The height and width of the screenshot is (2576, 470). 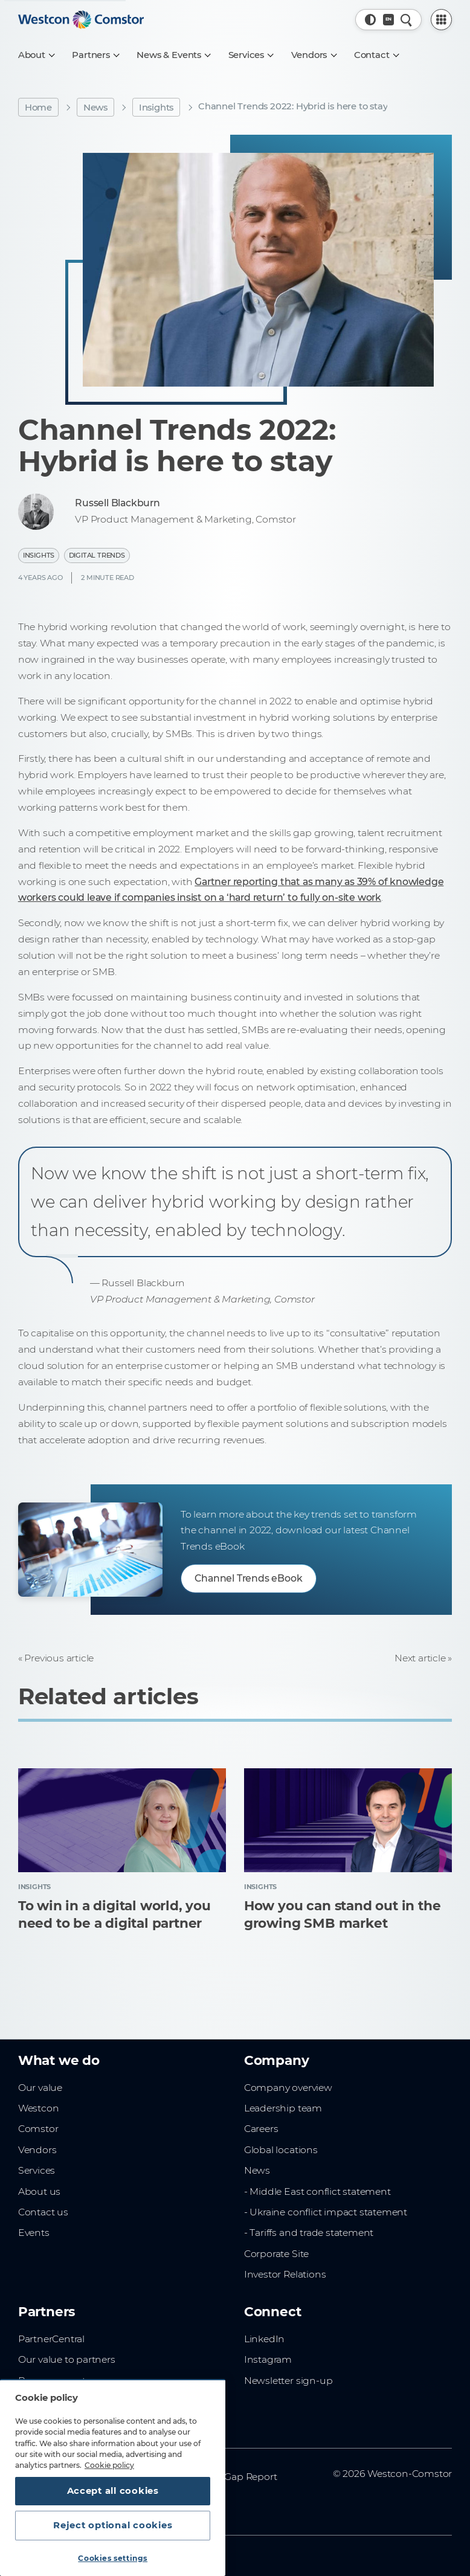 What do you see at coordinates (113, 2490) in the screenshot?
I see `Accept all cookies` at bounding box center [113, 2490].